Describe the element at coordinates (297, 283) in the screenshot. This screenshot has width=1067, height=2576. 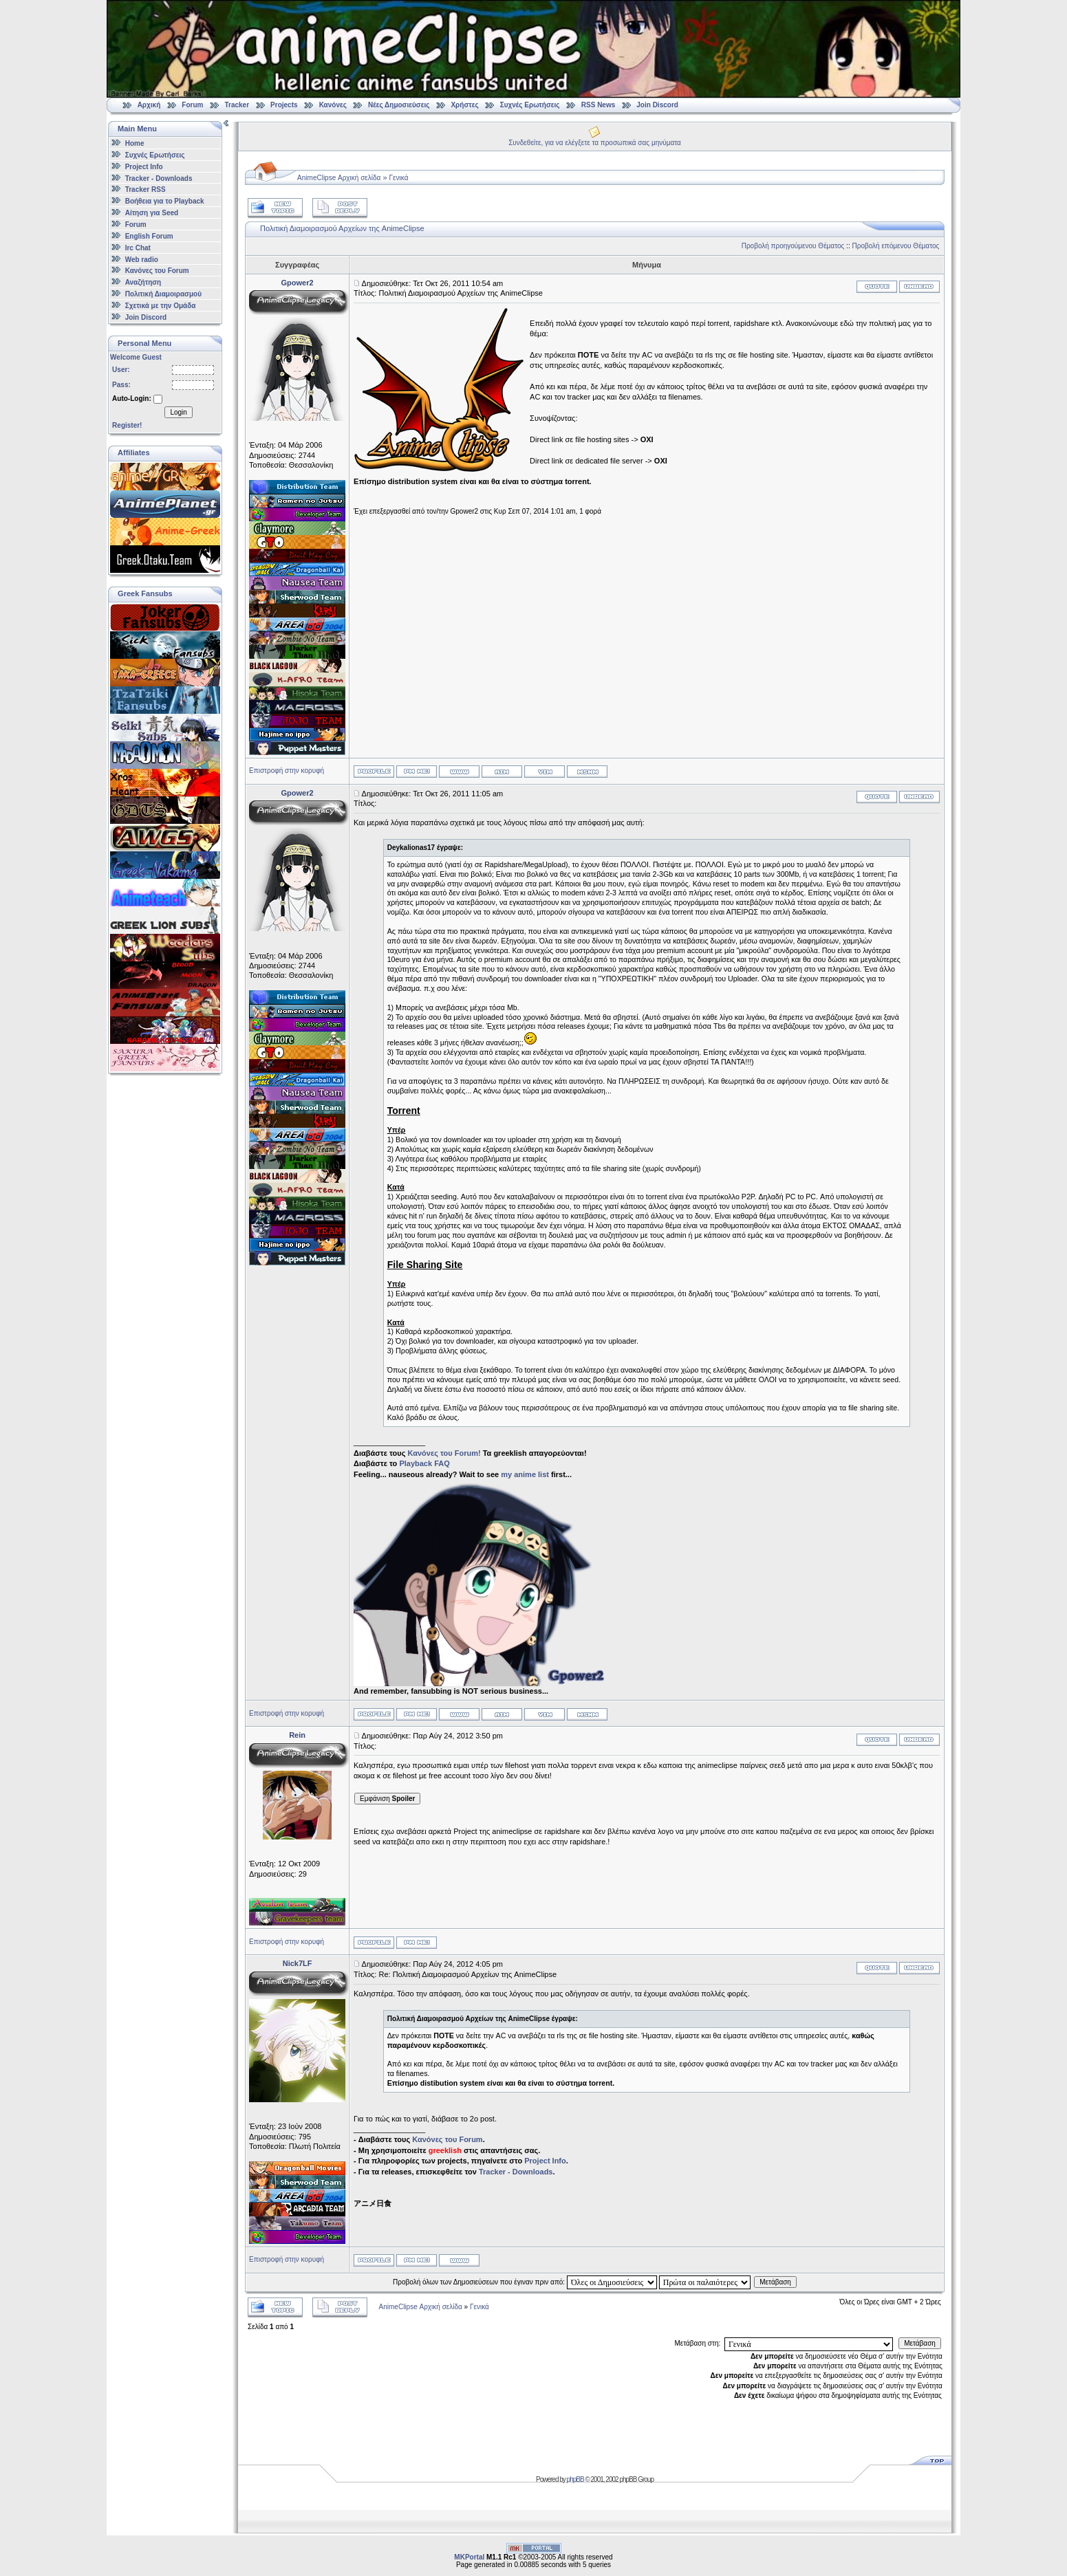
I see `Gpower2` at that location.